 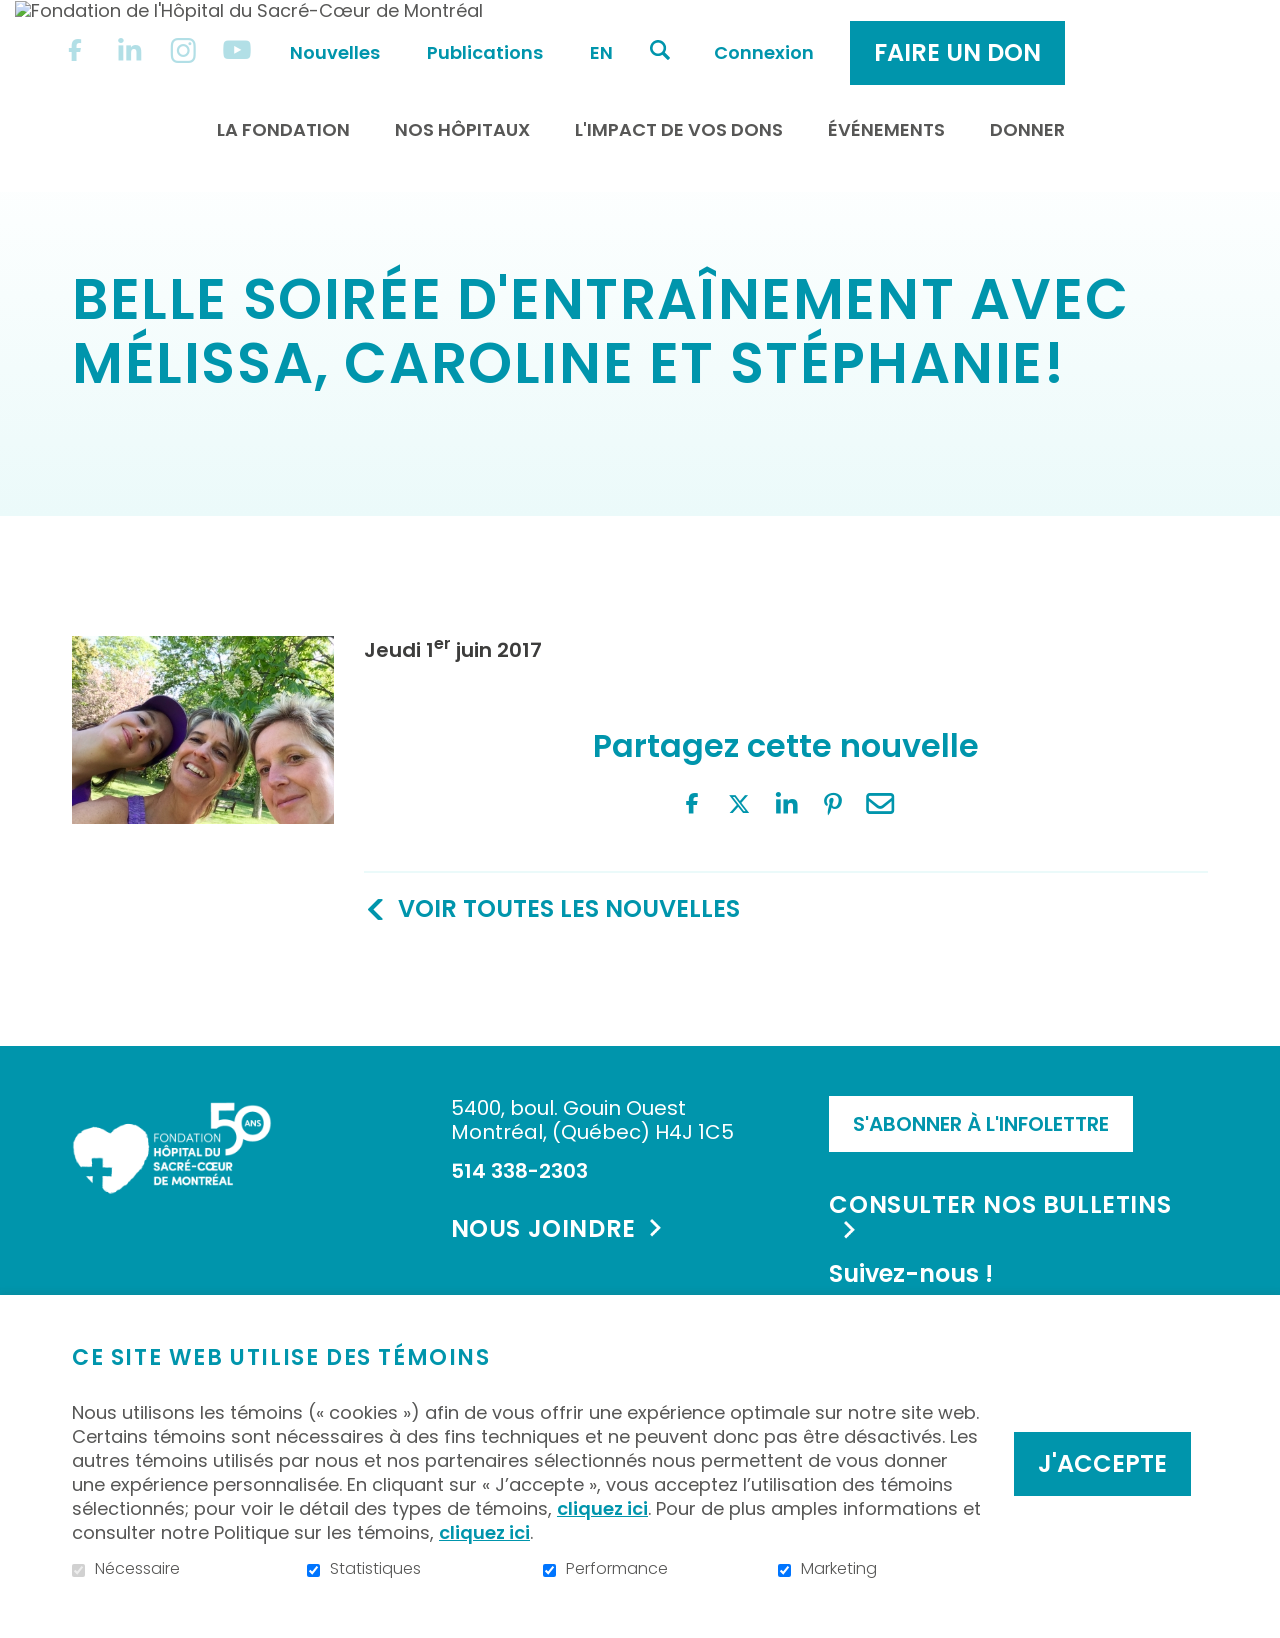 I want to click on LinkedIn, so click(x=203, y=977).